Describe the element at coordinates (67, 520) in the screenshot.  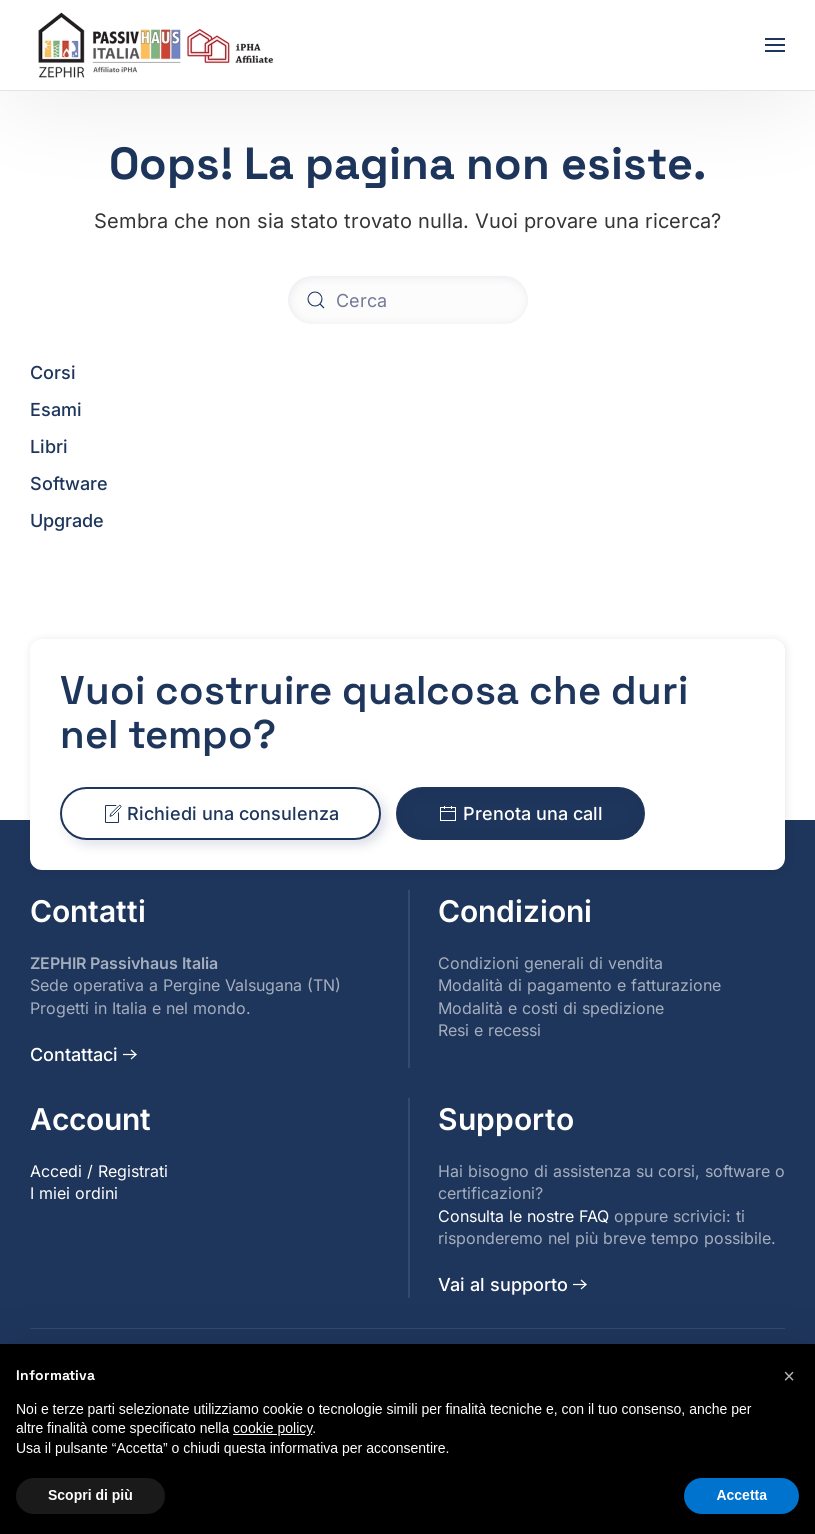
I see `Upgrade` at that location.